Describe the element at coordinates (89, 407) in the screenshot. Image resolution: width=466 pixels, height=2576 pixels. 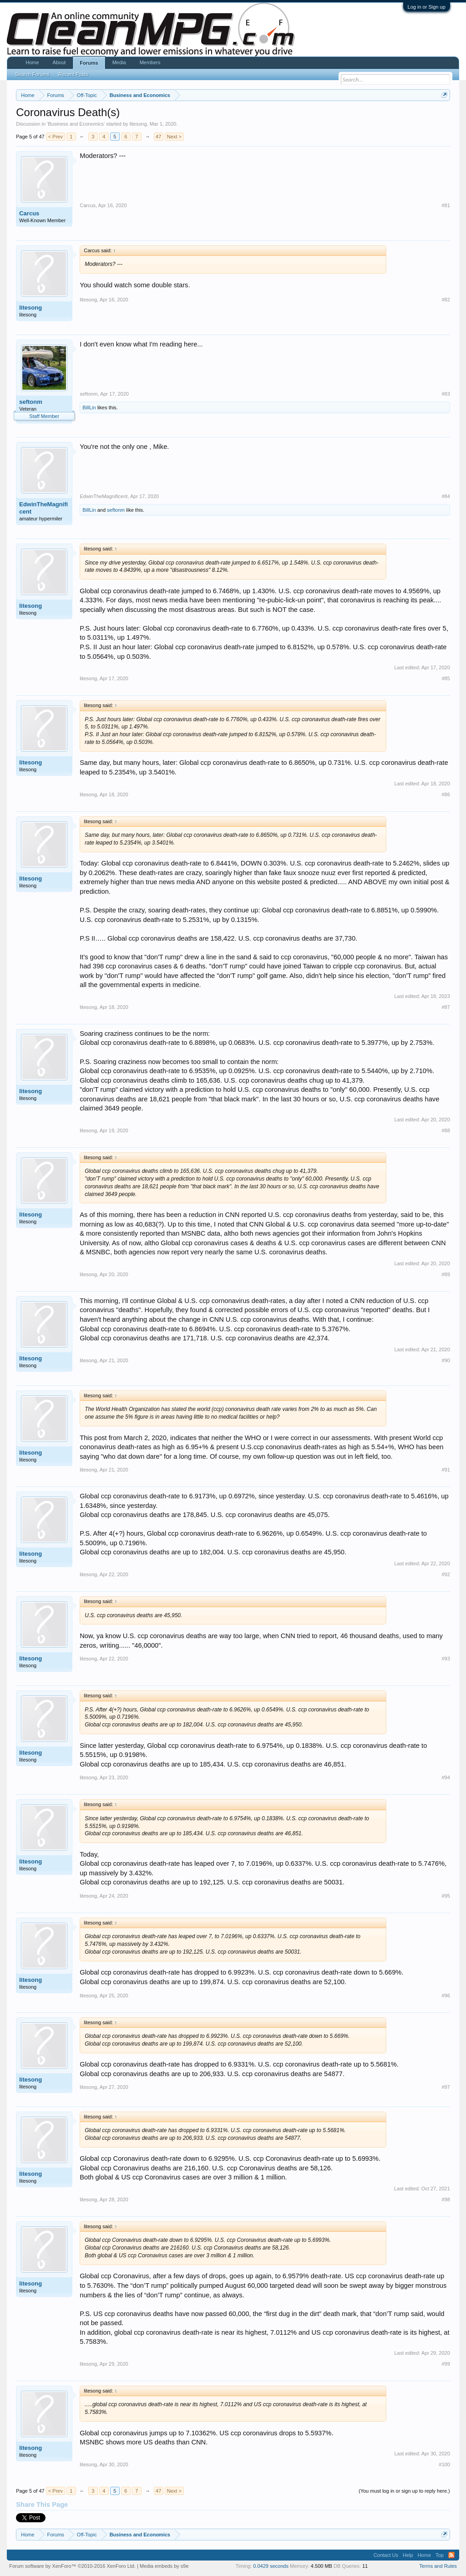
I see `BillLin` at that location.